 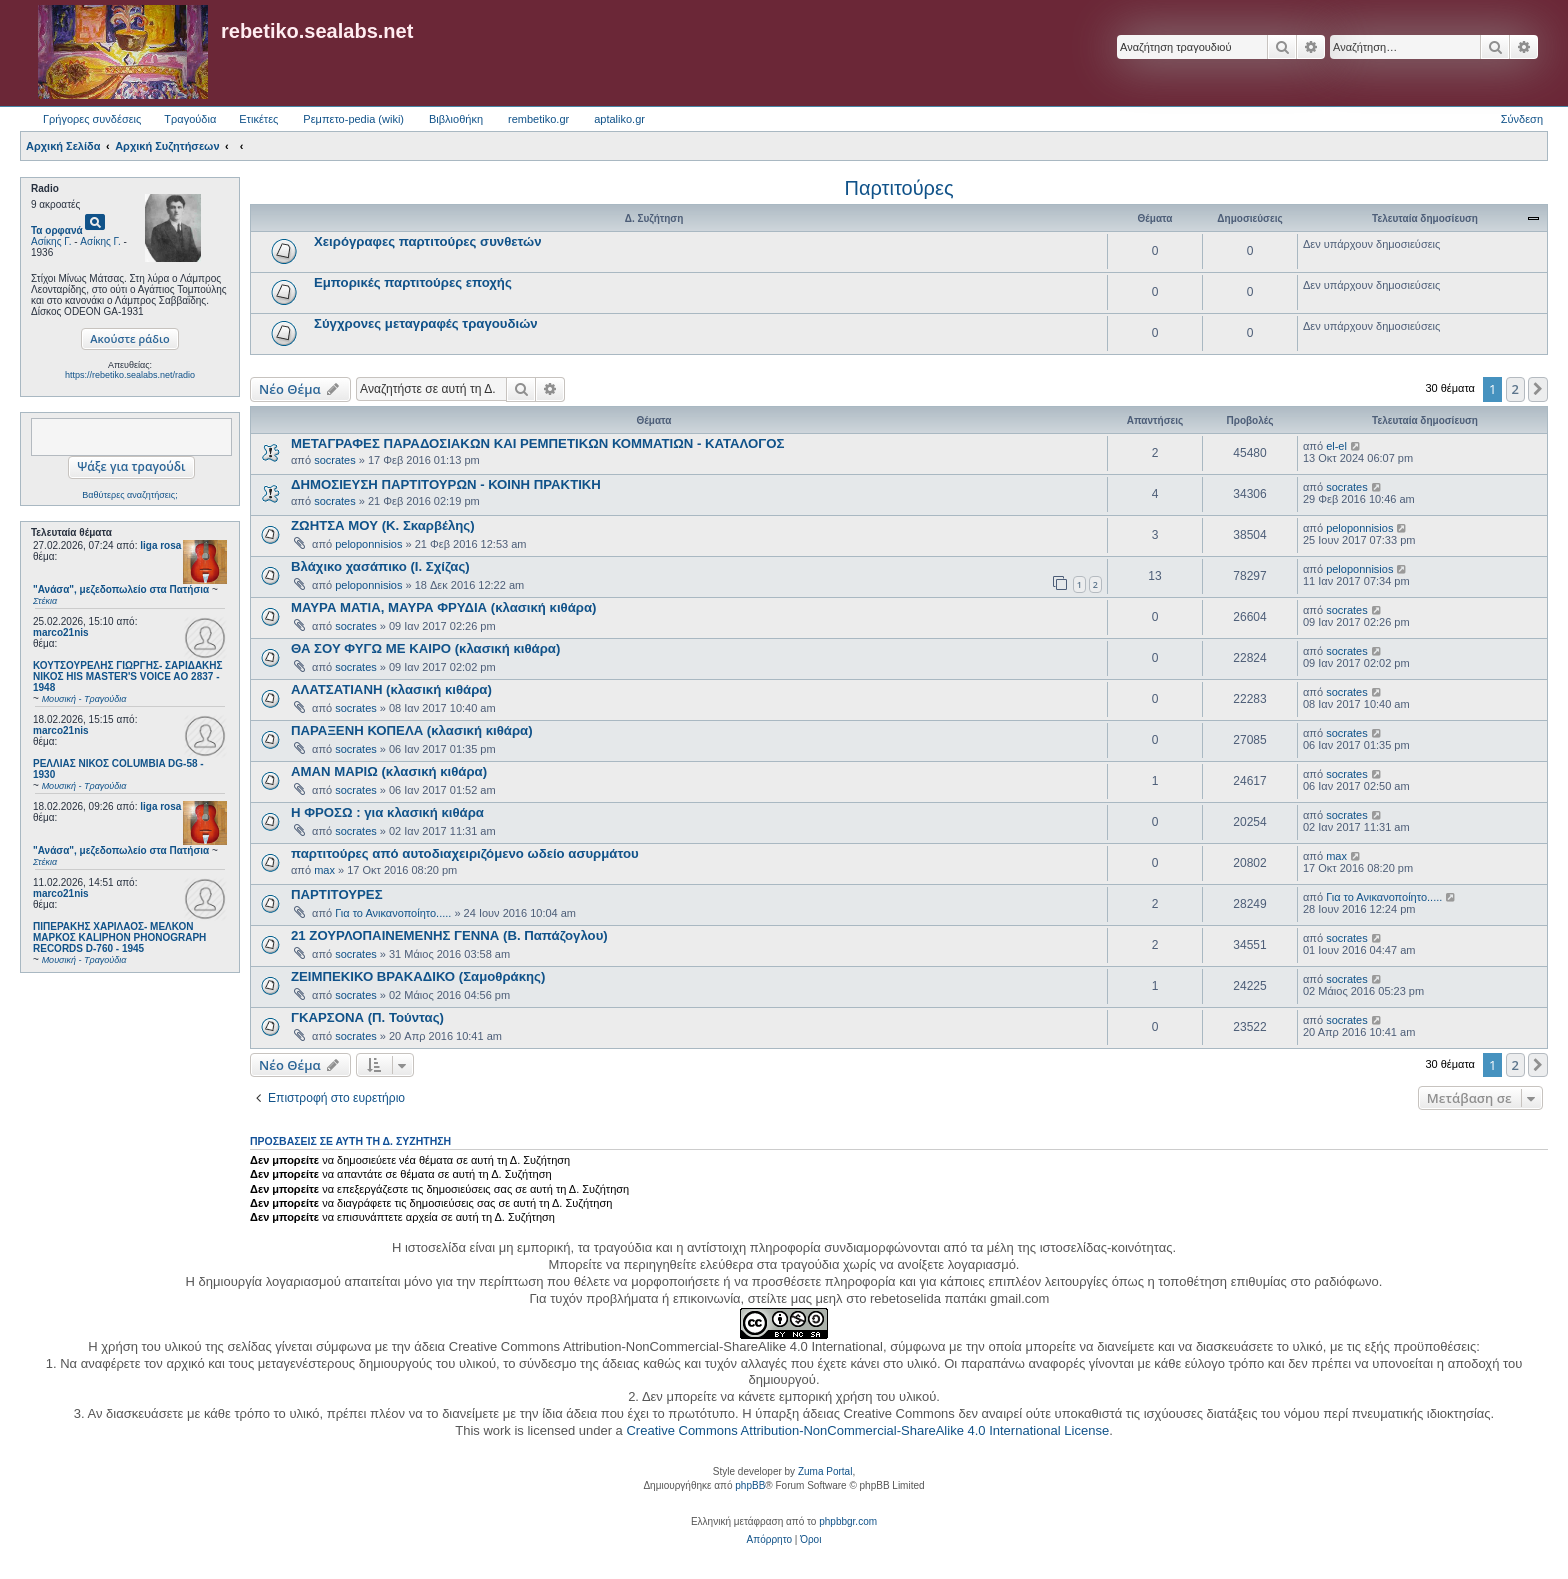 I want to click on [button], so click(x=1538, y=389).